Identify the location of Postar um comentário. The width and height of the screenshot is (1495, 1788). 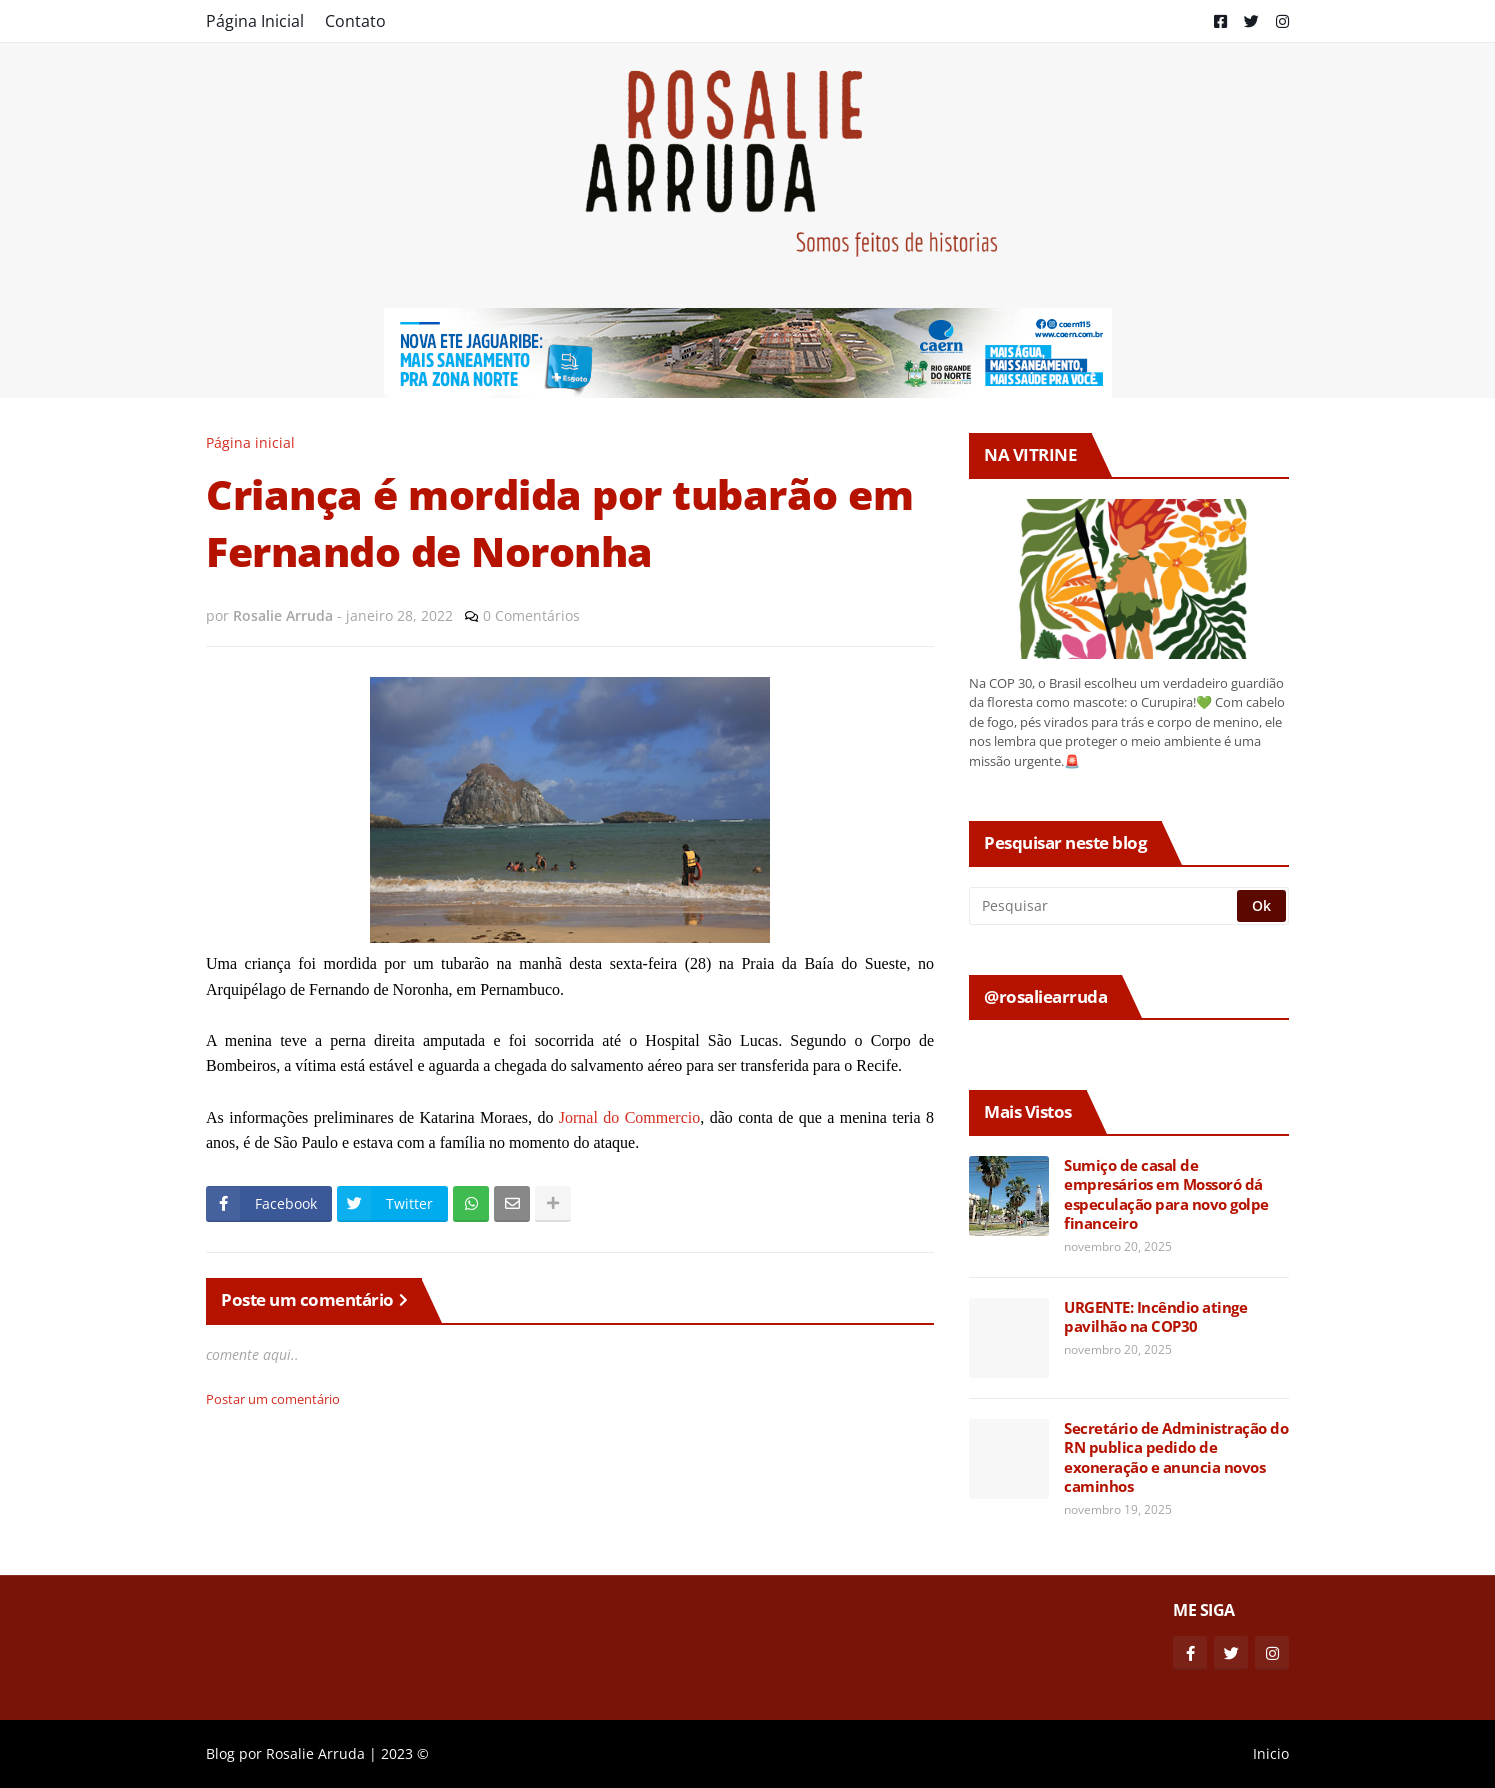
(273, 1399).